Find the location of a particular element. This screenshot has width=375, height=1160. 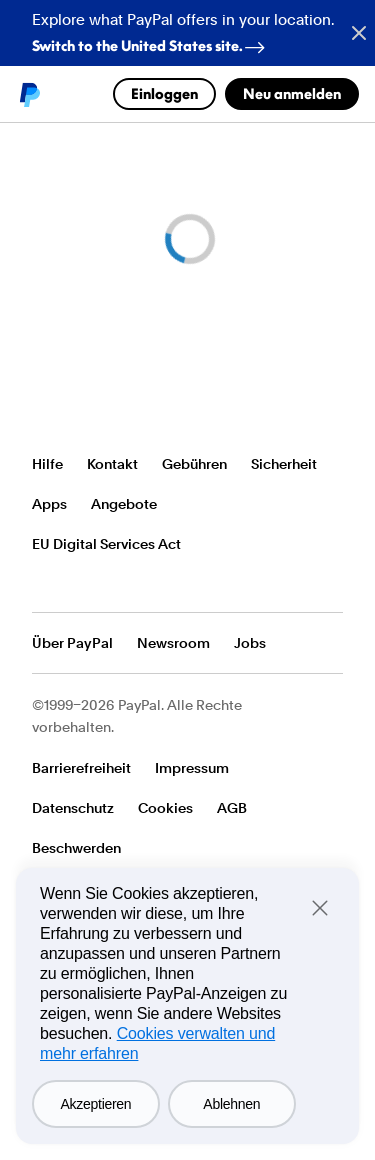

Neu anmelden [link] is located at coordinates (292, 93).